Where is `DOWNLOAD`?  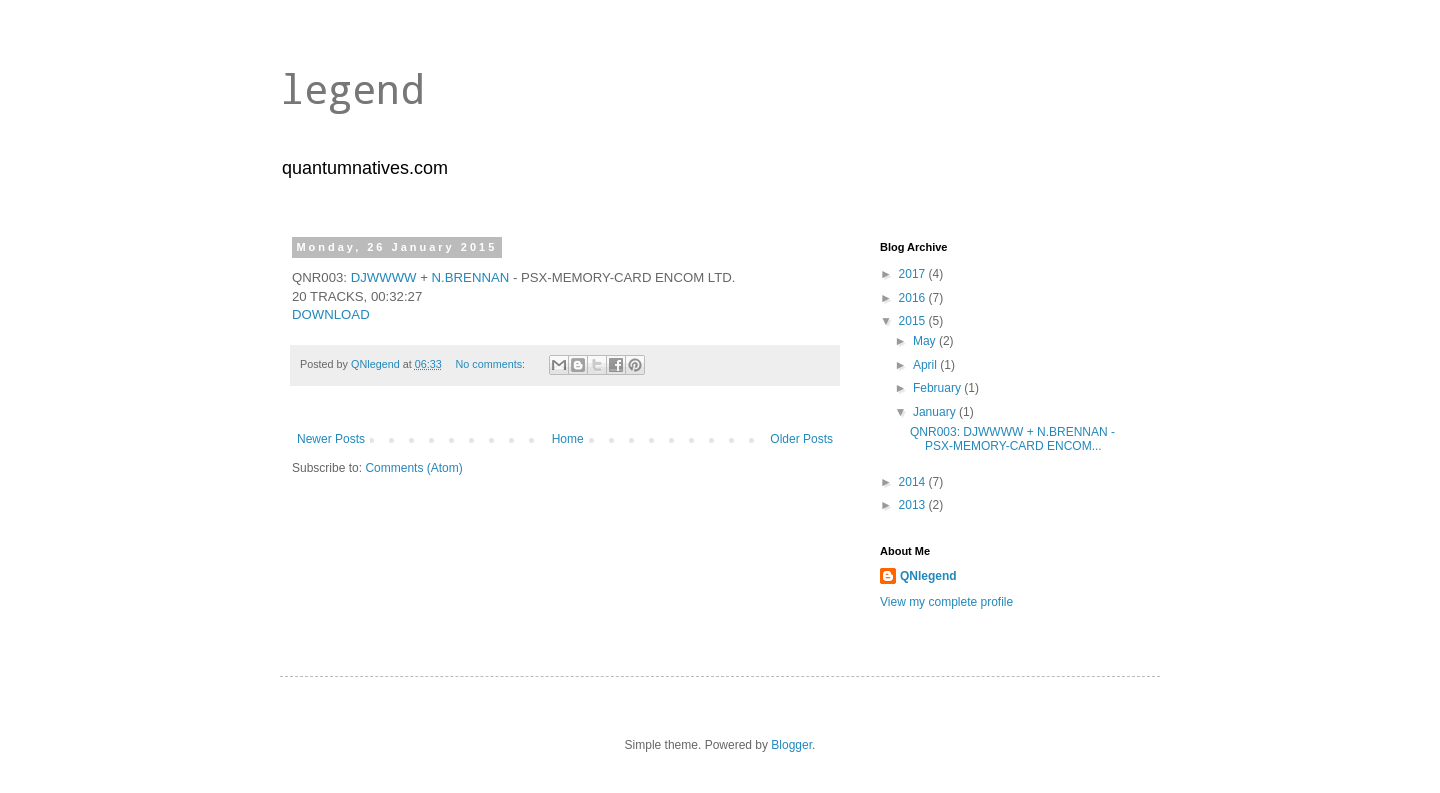
DOWNLOAD is located at coordinates (331, 314).